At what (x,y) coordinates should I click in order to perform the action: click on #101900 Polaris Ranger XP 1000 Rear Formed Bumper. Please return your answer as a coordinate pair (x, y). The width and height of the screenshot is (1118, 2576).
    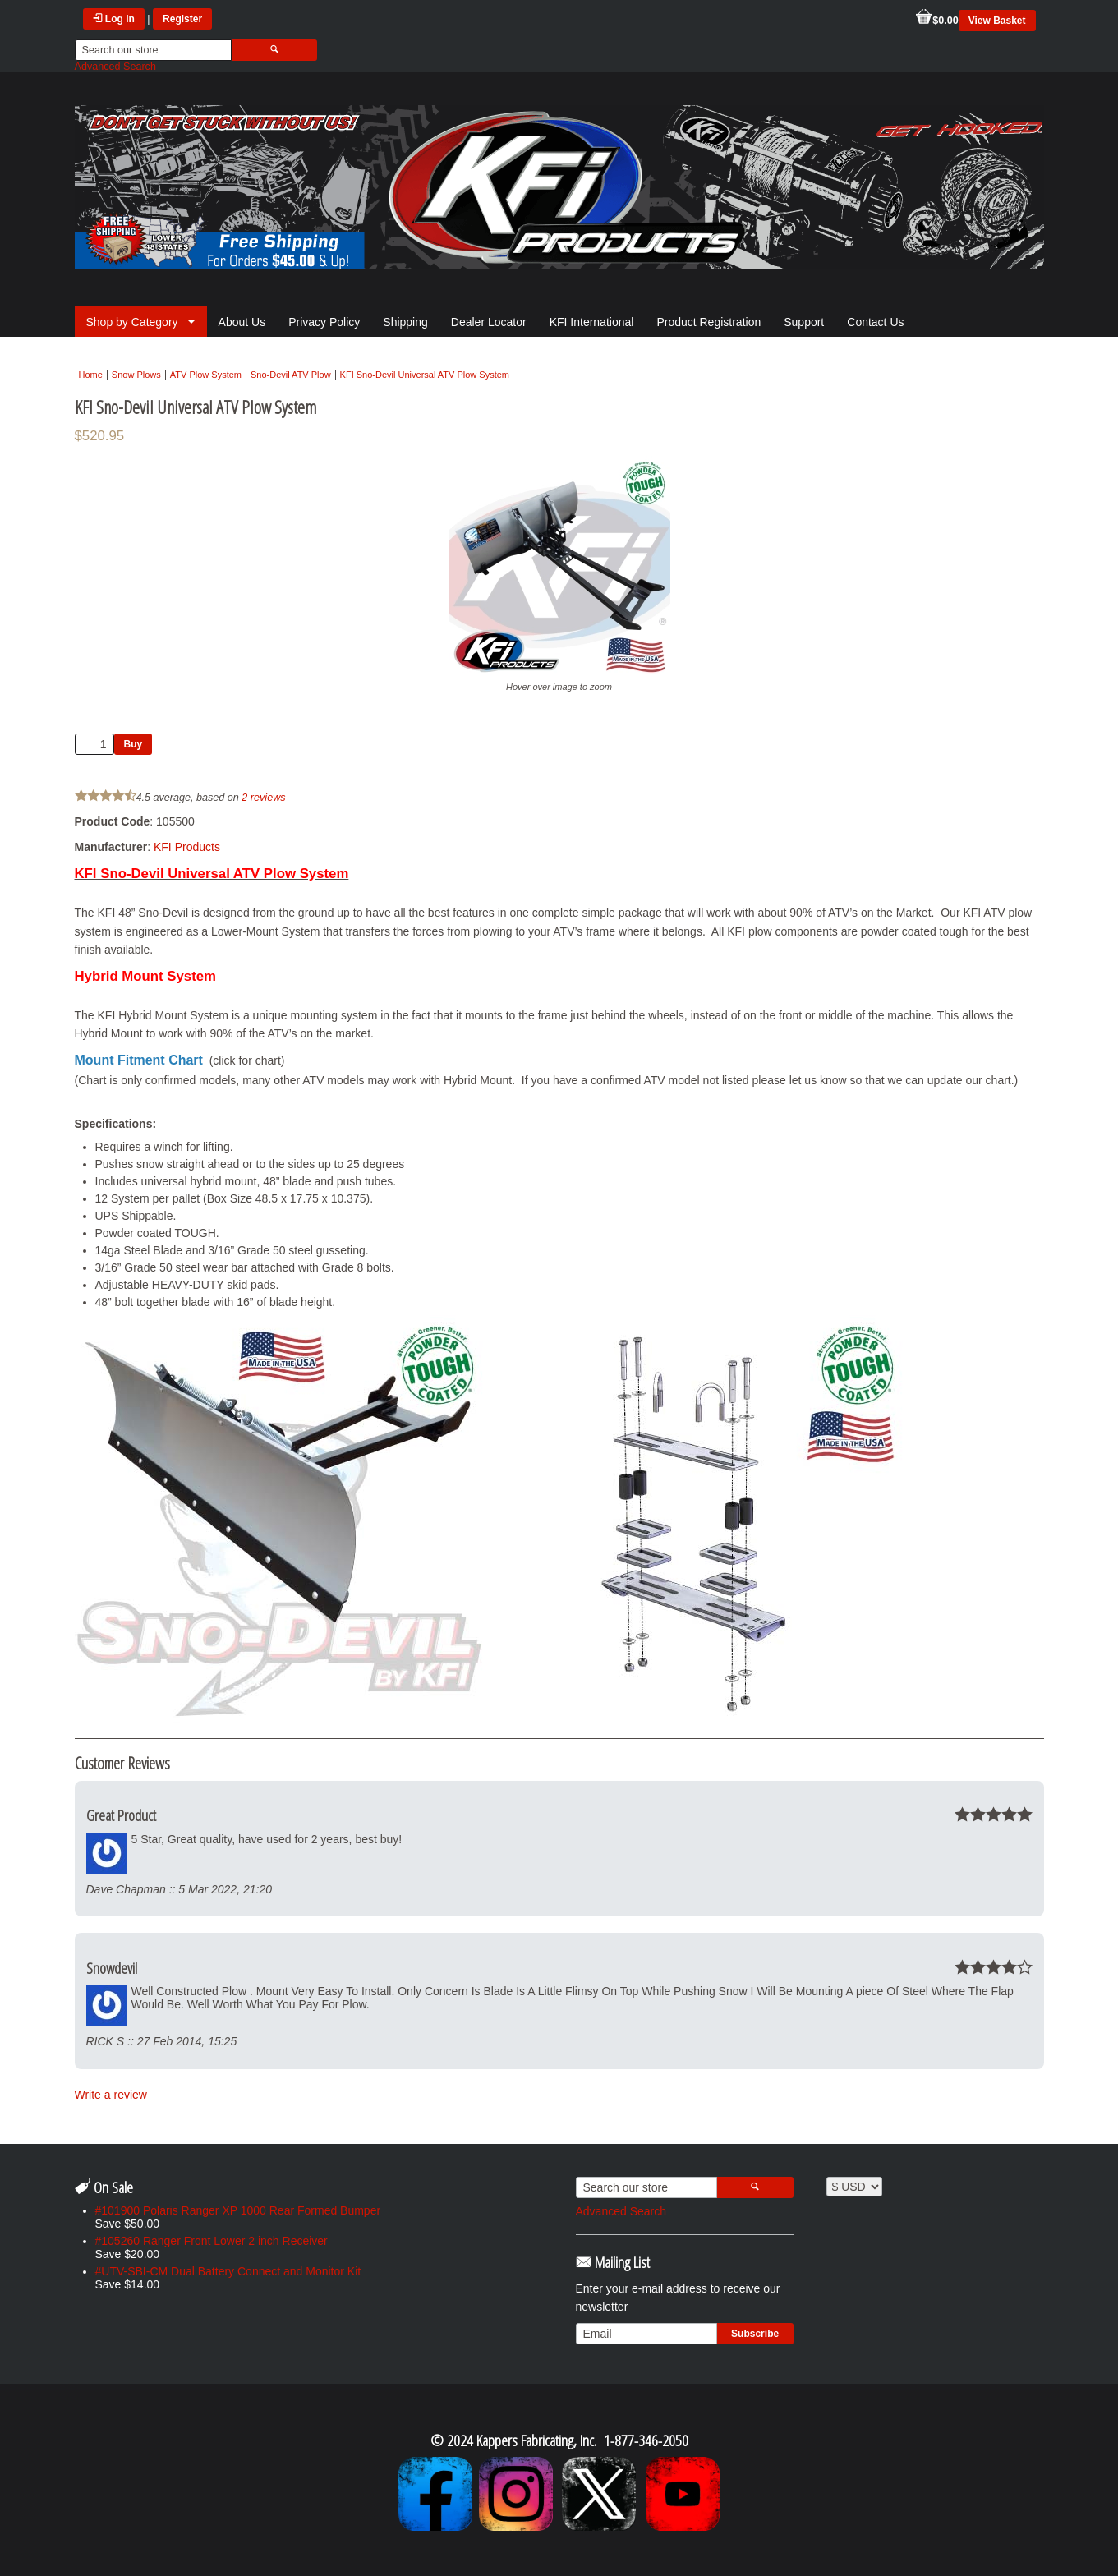
    Looking at the image, I should click on (238, 2210).